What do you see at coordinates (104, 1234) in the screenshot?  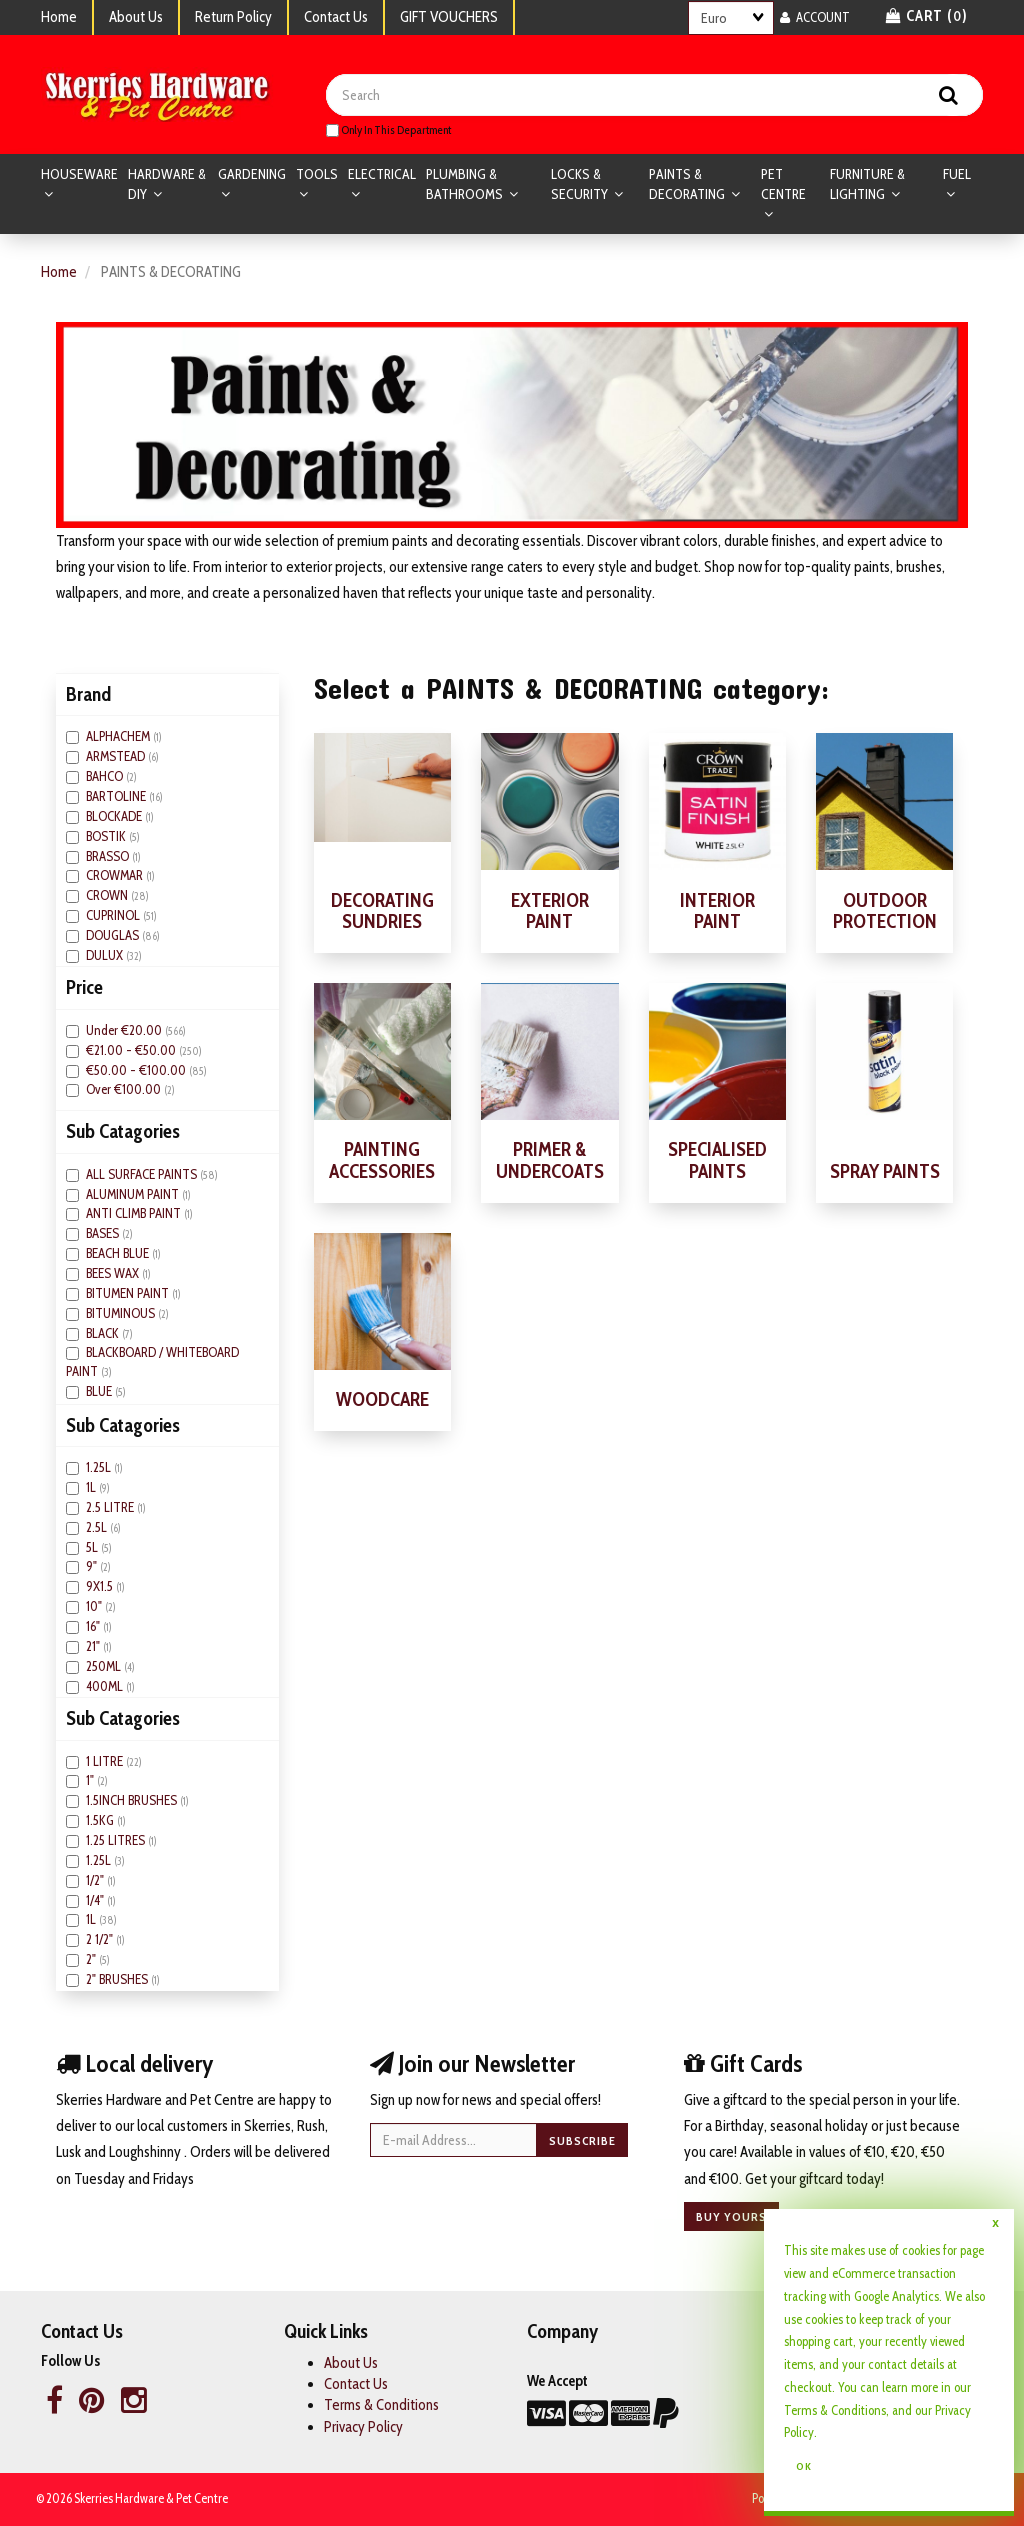 I see `BASES` at bounding box center [104, 1234].